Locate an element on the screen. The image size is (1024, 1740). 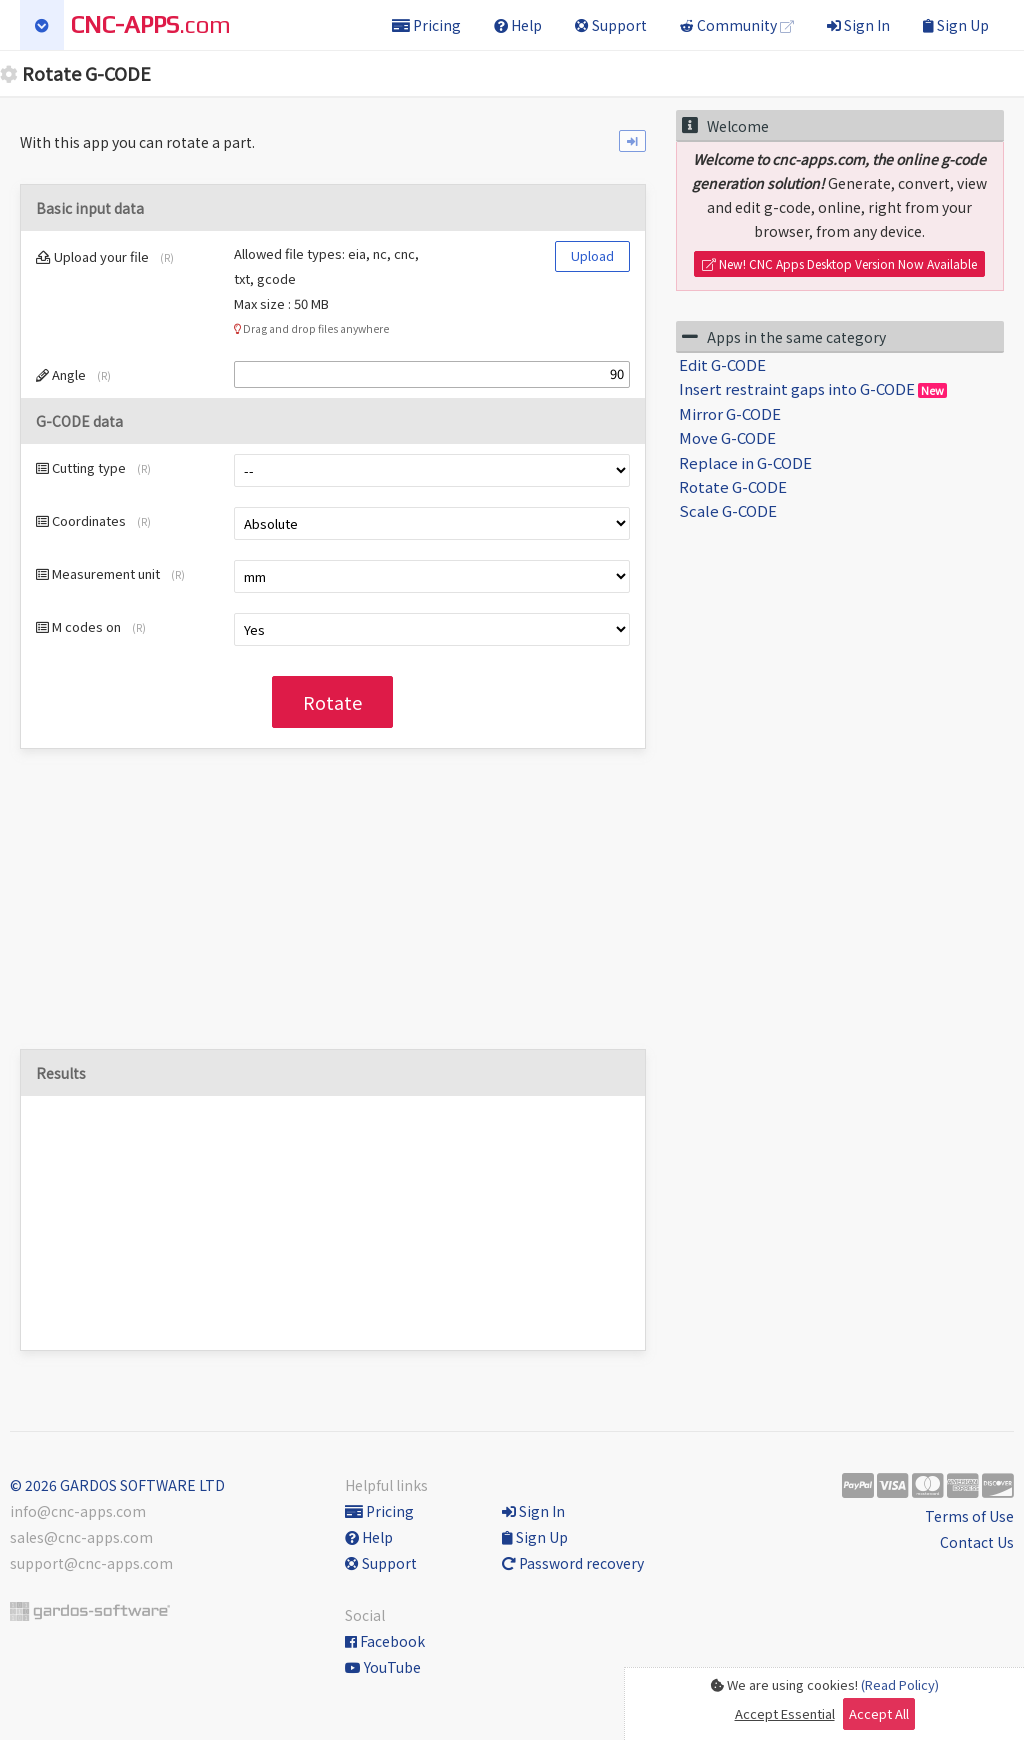
Mirror G-CODE is located at coordinates (730, 413).